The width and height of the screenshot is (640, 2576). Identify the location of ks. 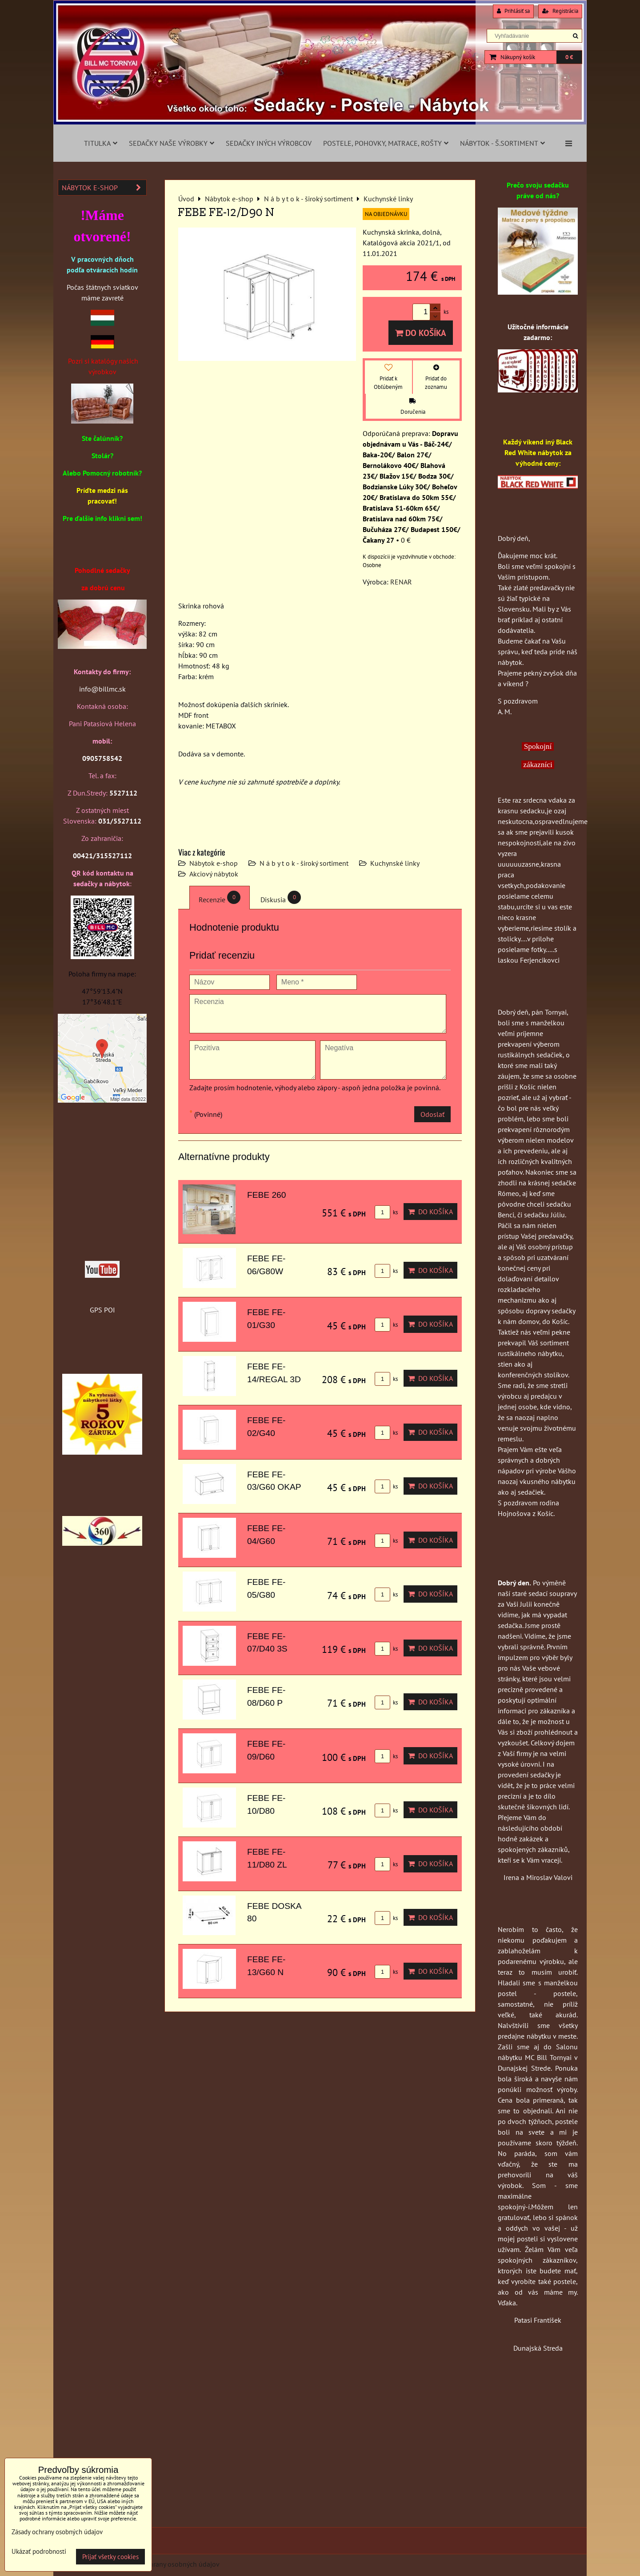
(386, 1212).